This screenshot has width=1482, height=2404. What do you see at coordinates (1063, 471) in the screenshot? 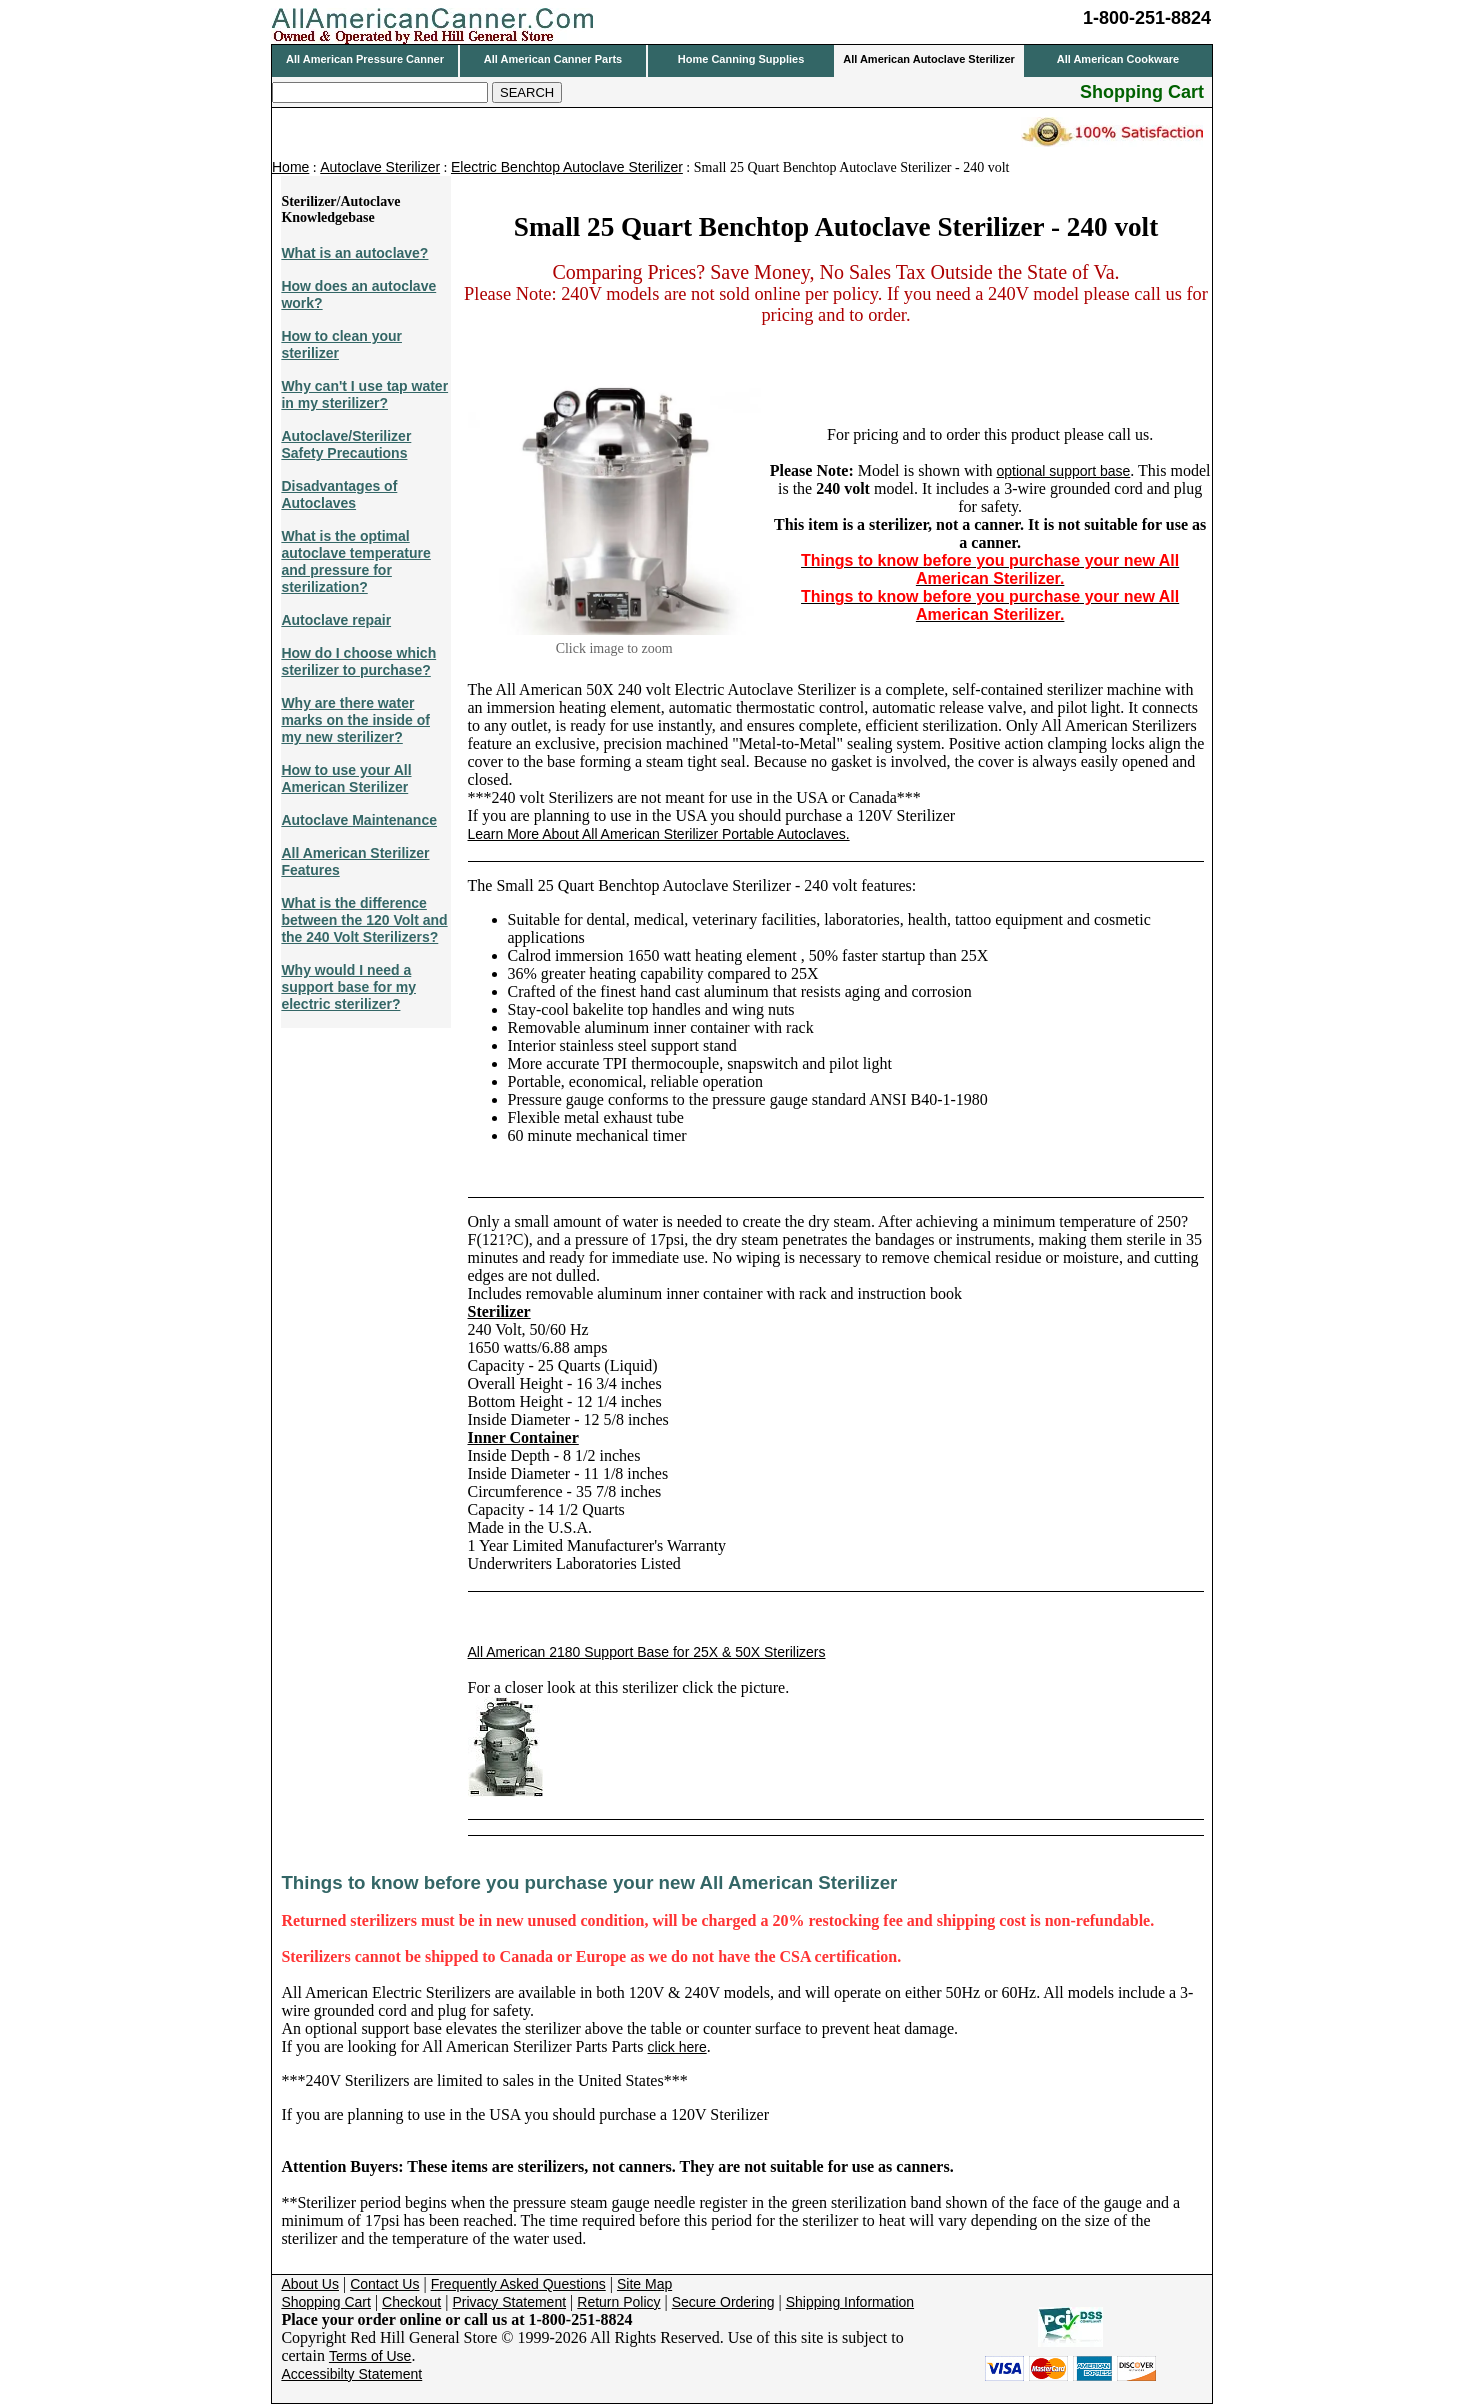
I see `optional support base` at bounding box center [1063, 471].